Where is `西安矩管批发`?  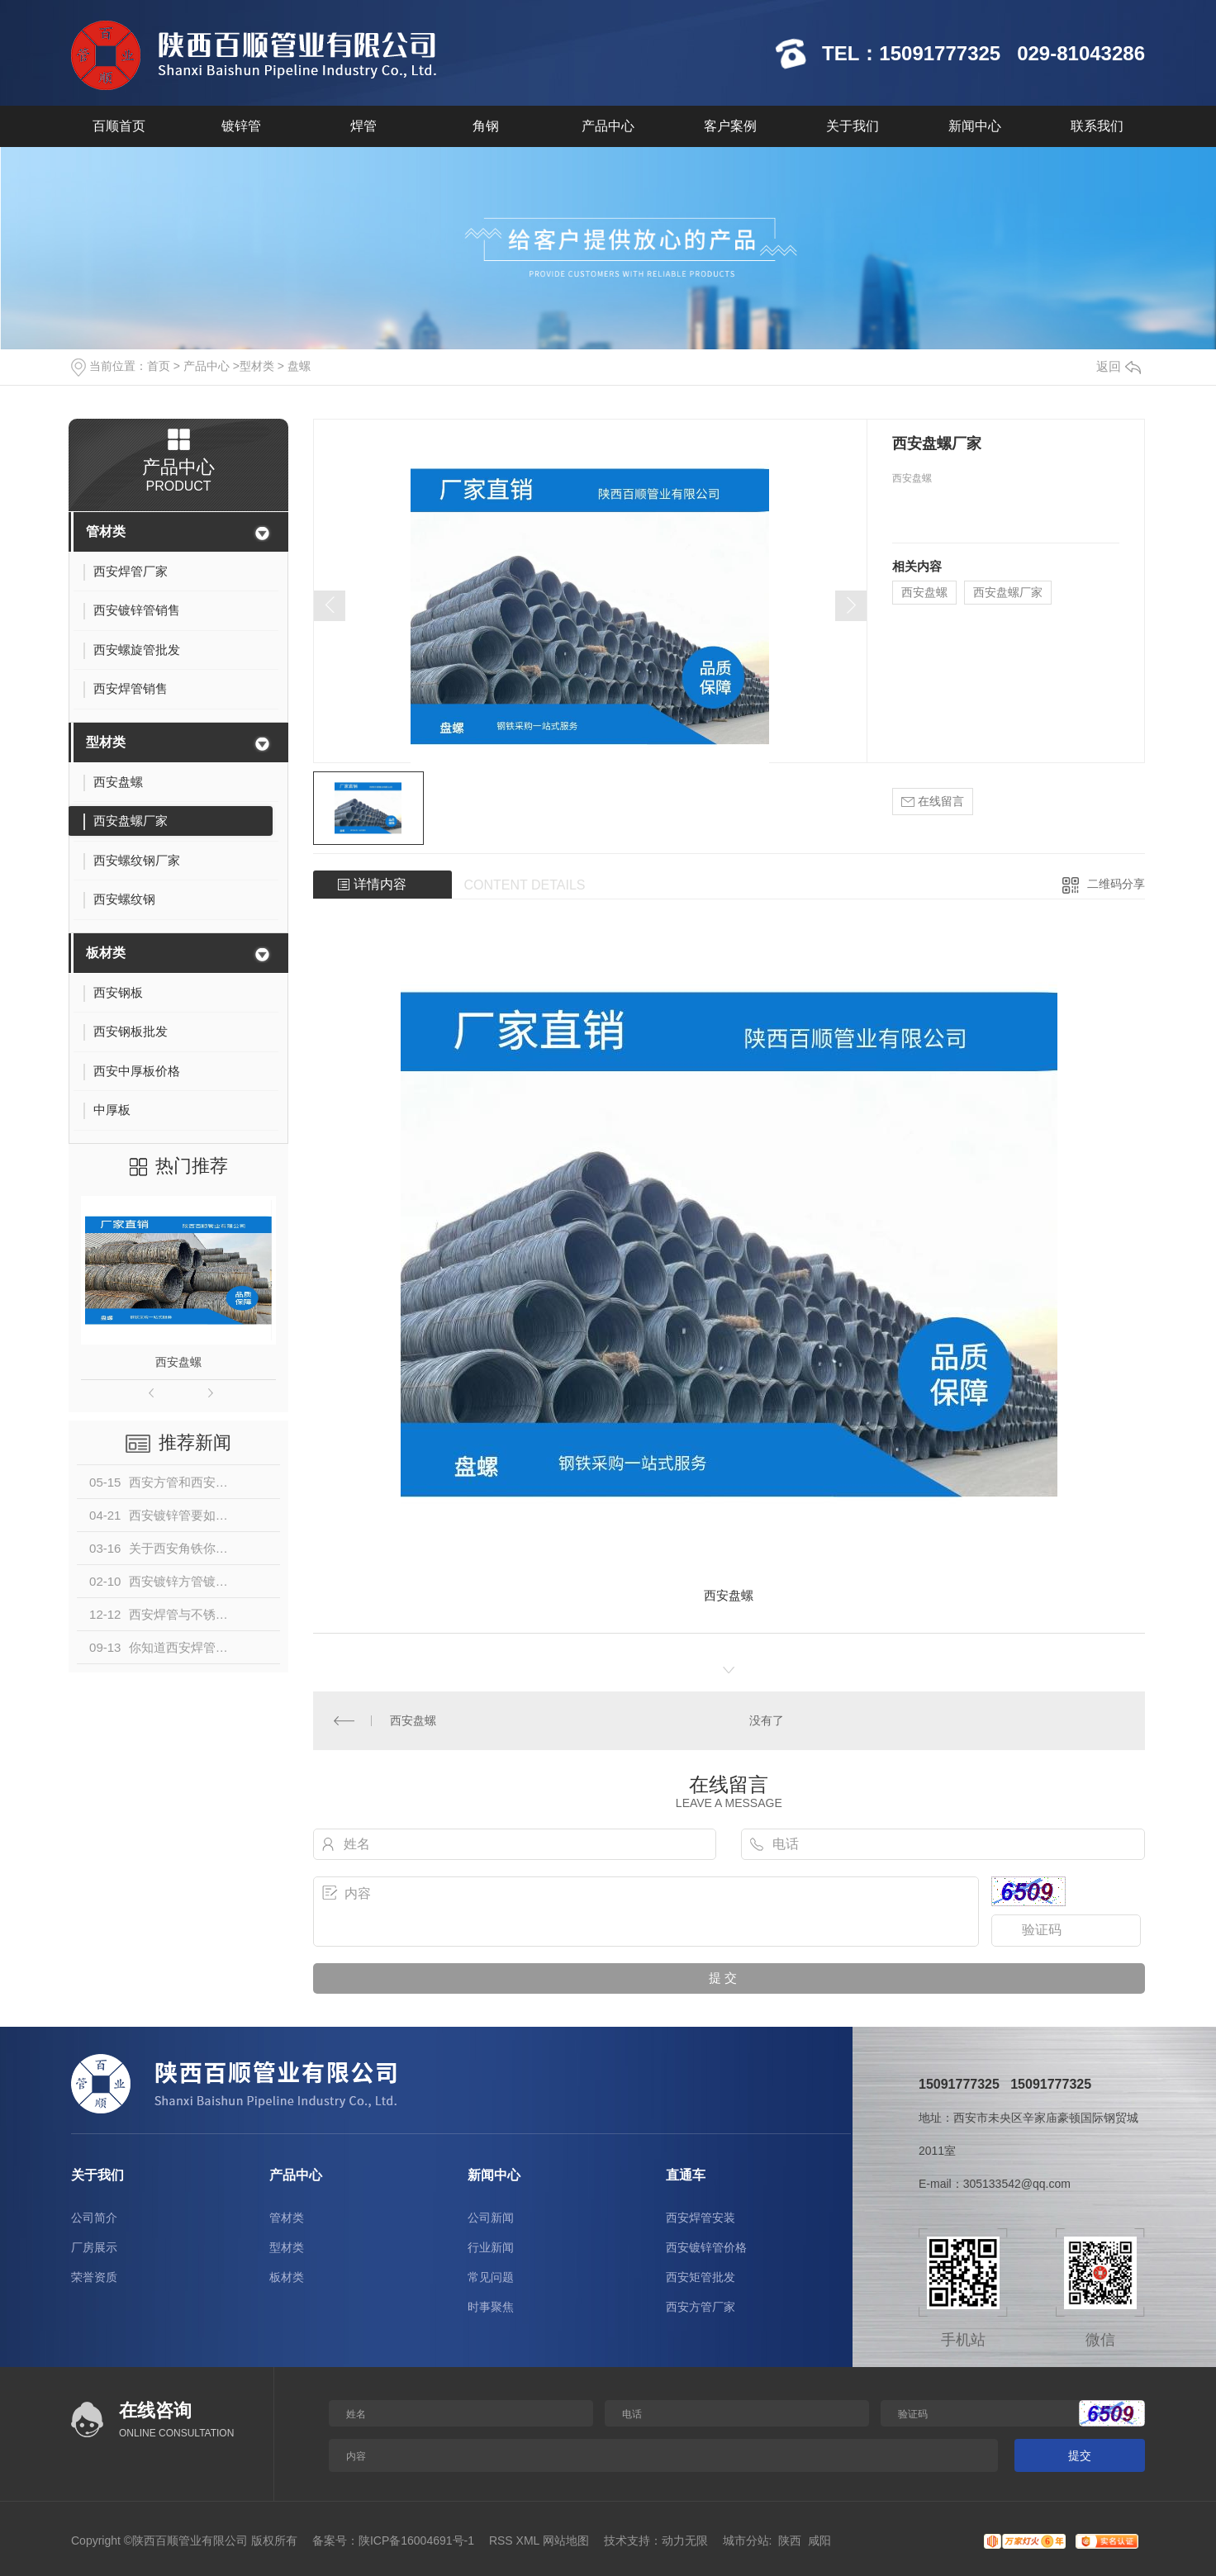 西安矩管批发 is located at coordinates (700, 2277).